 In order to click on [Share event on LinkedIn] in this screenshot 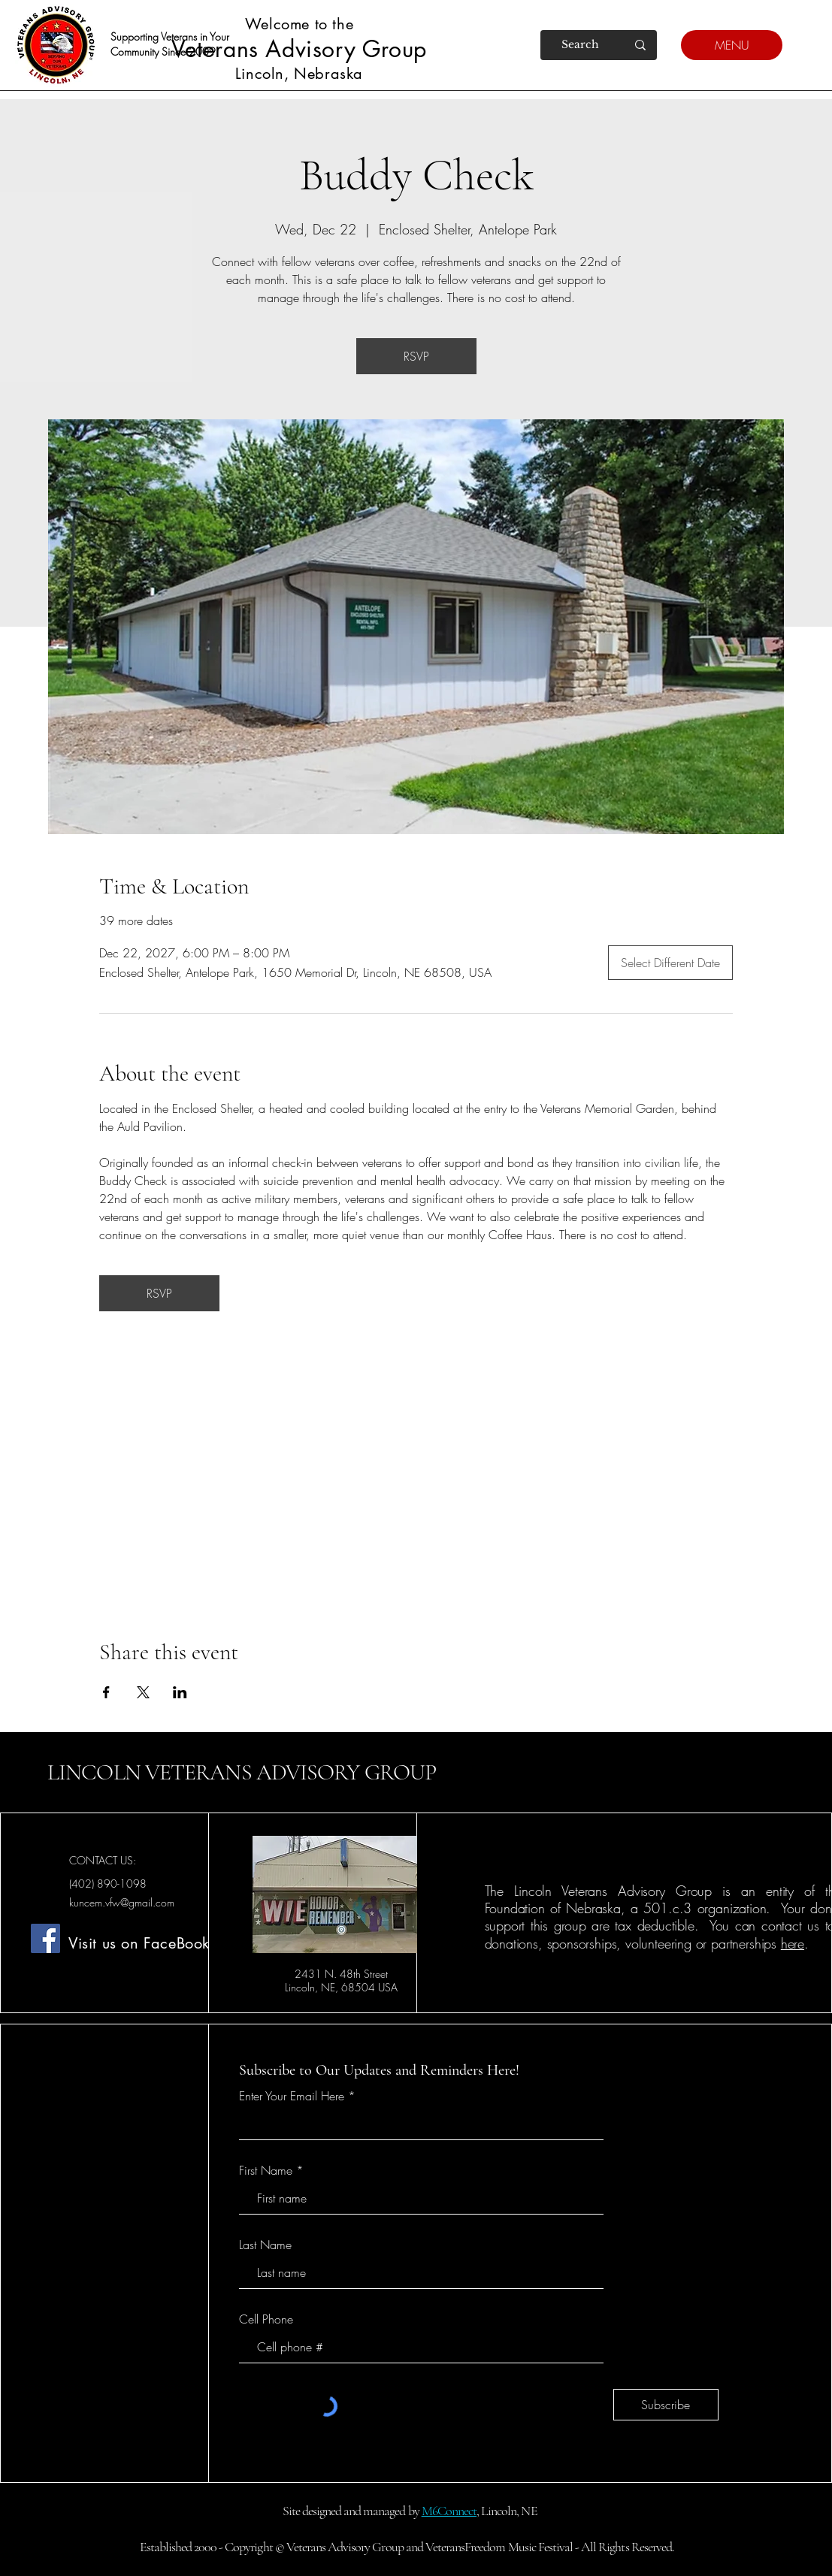, I will do `click(180, 1692)`.